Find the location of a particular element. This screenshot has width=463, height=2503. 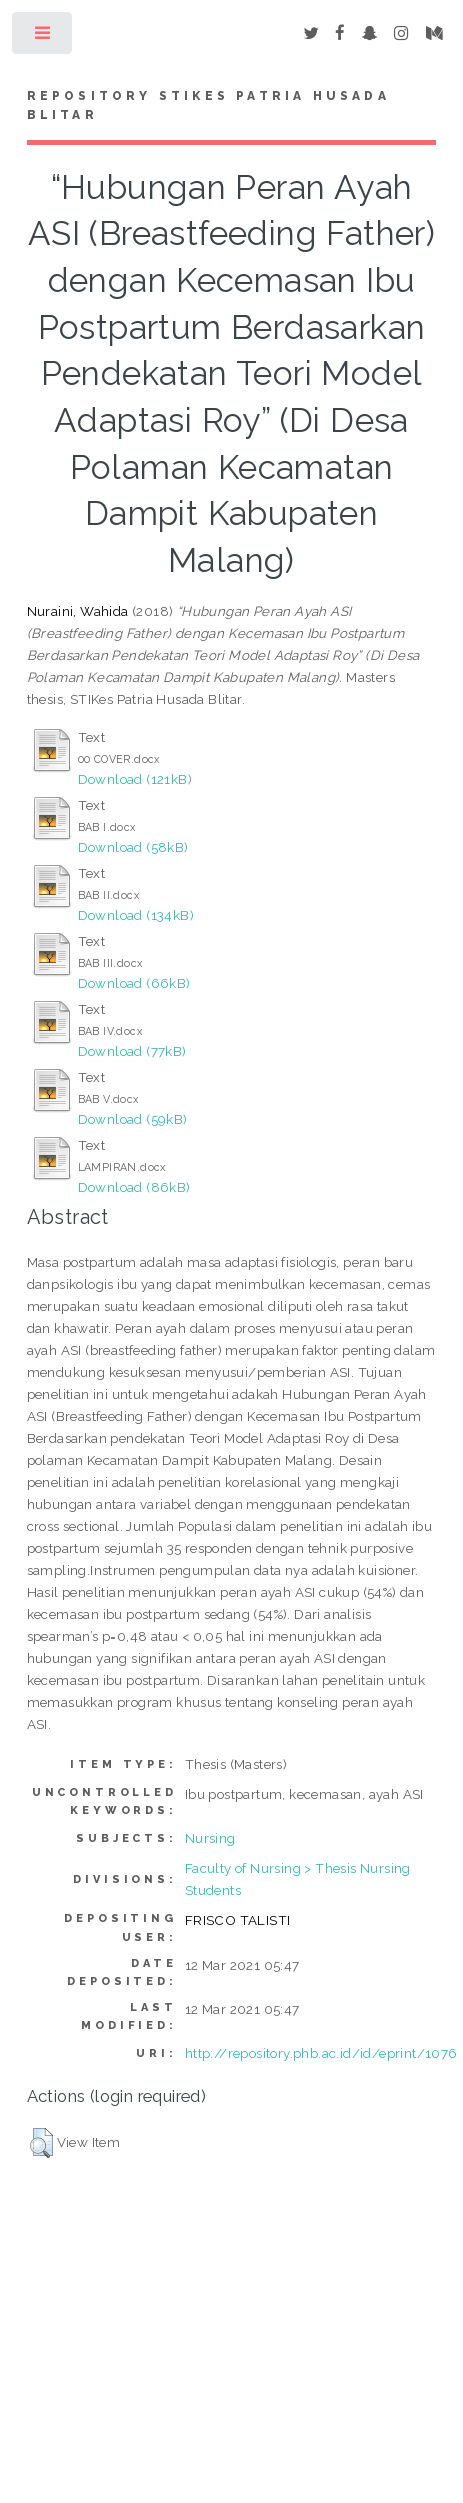

Download (86kB) is located at coordinates (134, 1187).